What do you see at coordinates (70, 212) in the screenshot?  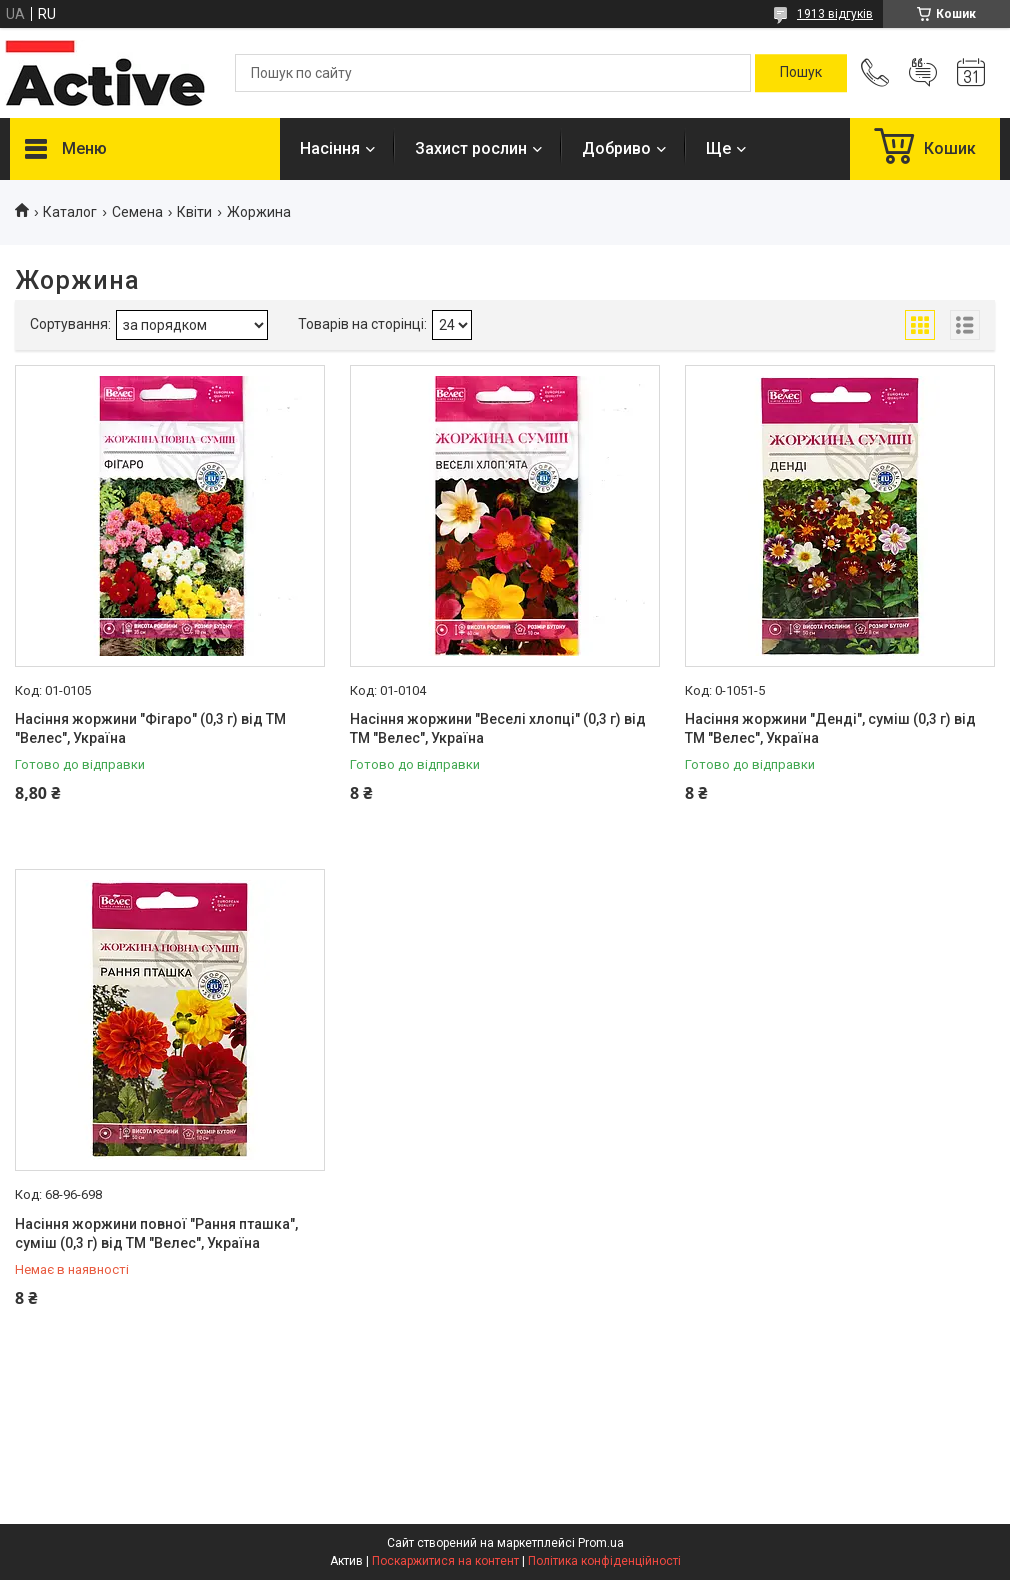 I see `Каталог` at bounding box center [70, 212].